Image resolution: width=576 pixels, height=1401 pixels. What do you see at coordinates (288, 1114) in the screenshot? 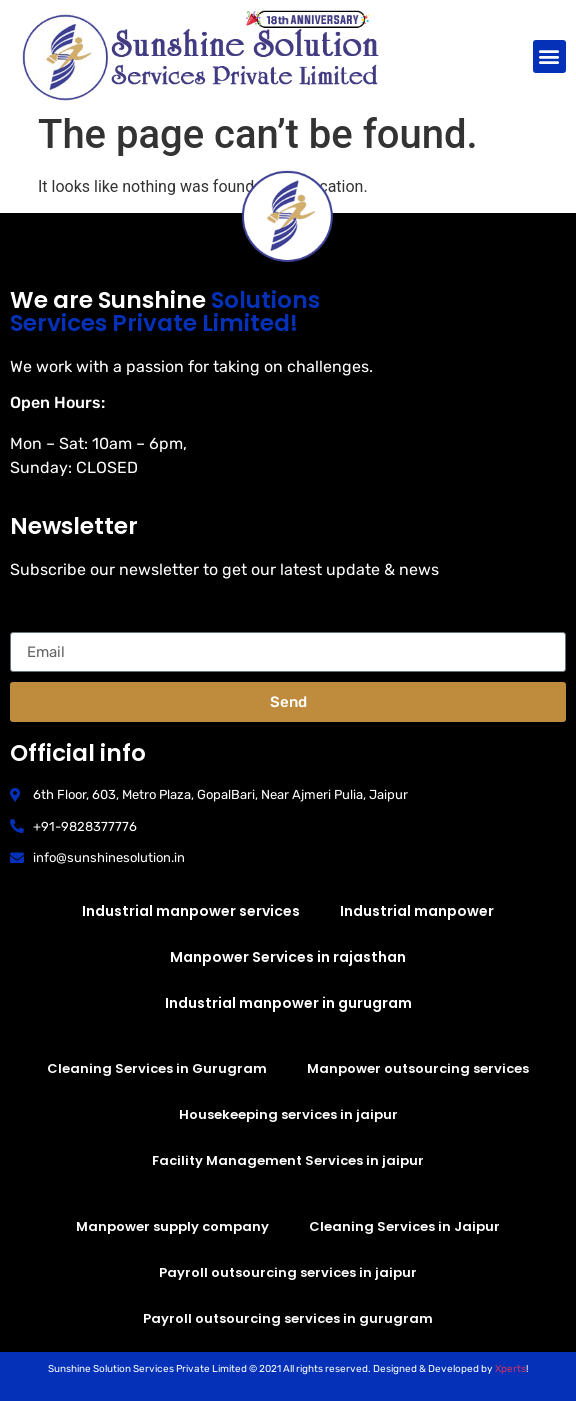
I see `Housekeeping services in jaipur` at bounding box center [288, 1114].